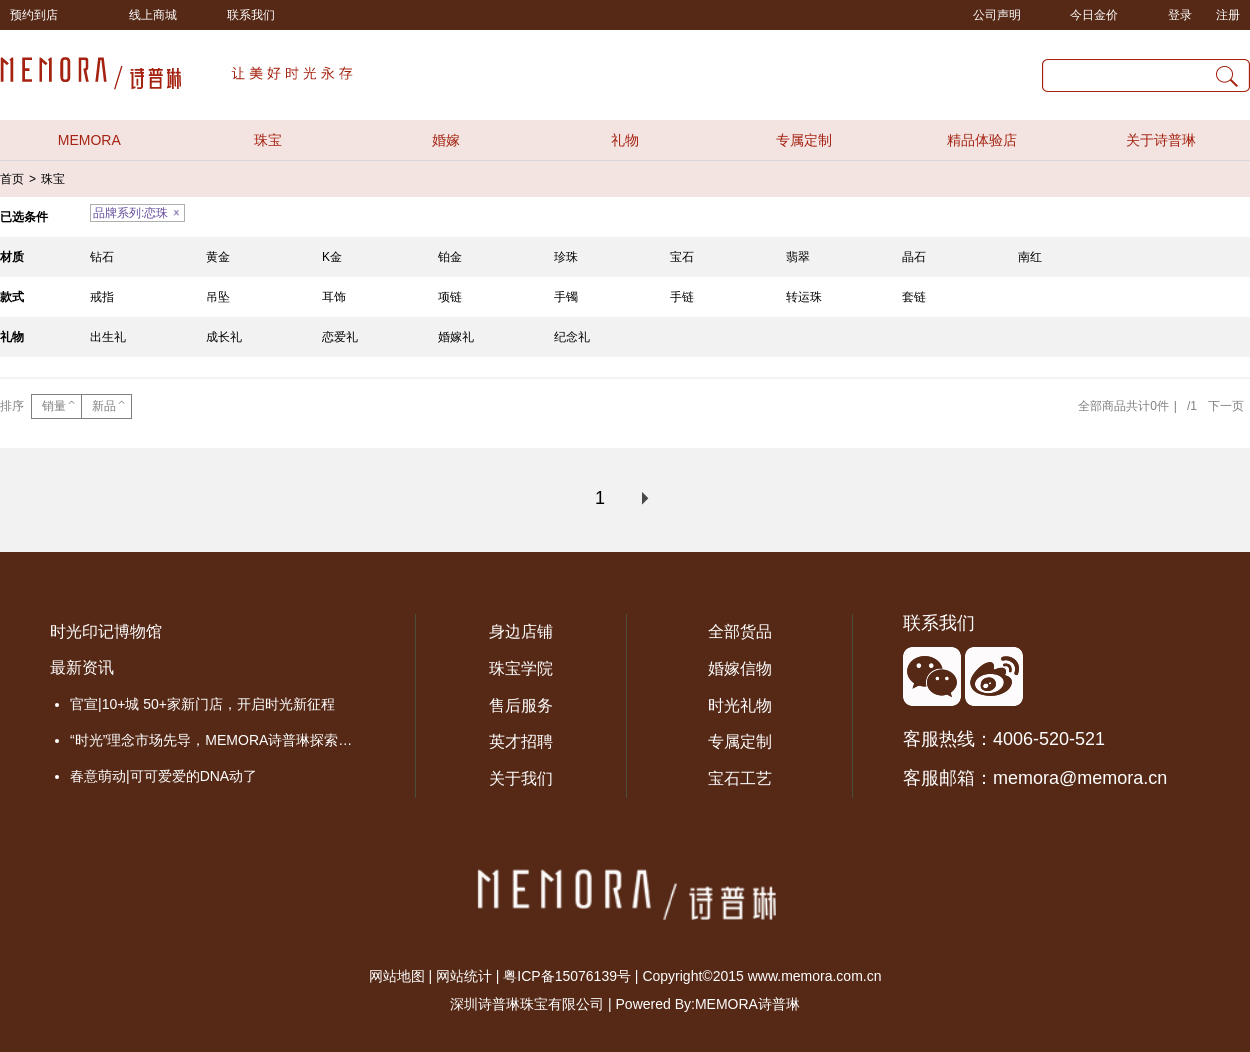  Describe the element at coordinates (521, 778) in the screenshot. I see `关于我们` at that location.